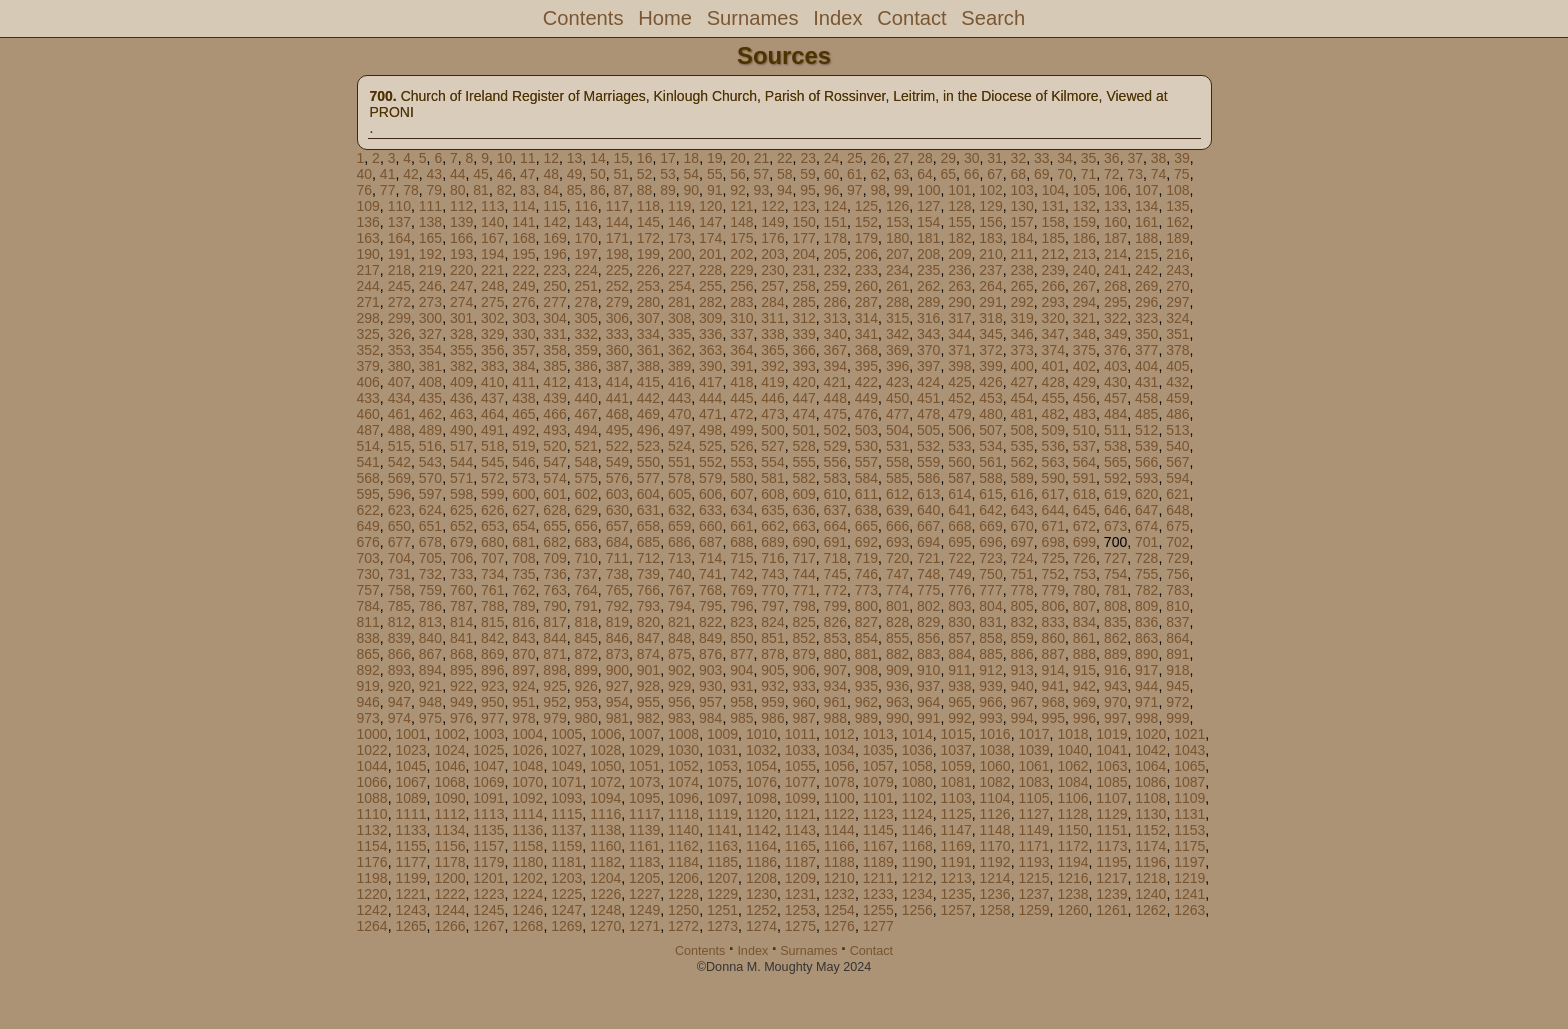 The height and width of the screenshot is (1029, 1568). What do you see at coordinates (928, 206) in the screenshot?
I see `127` at bounding box center [928, 206].